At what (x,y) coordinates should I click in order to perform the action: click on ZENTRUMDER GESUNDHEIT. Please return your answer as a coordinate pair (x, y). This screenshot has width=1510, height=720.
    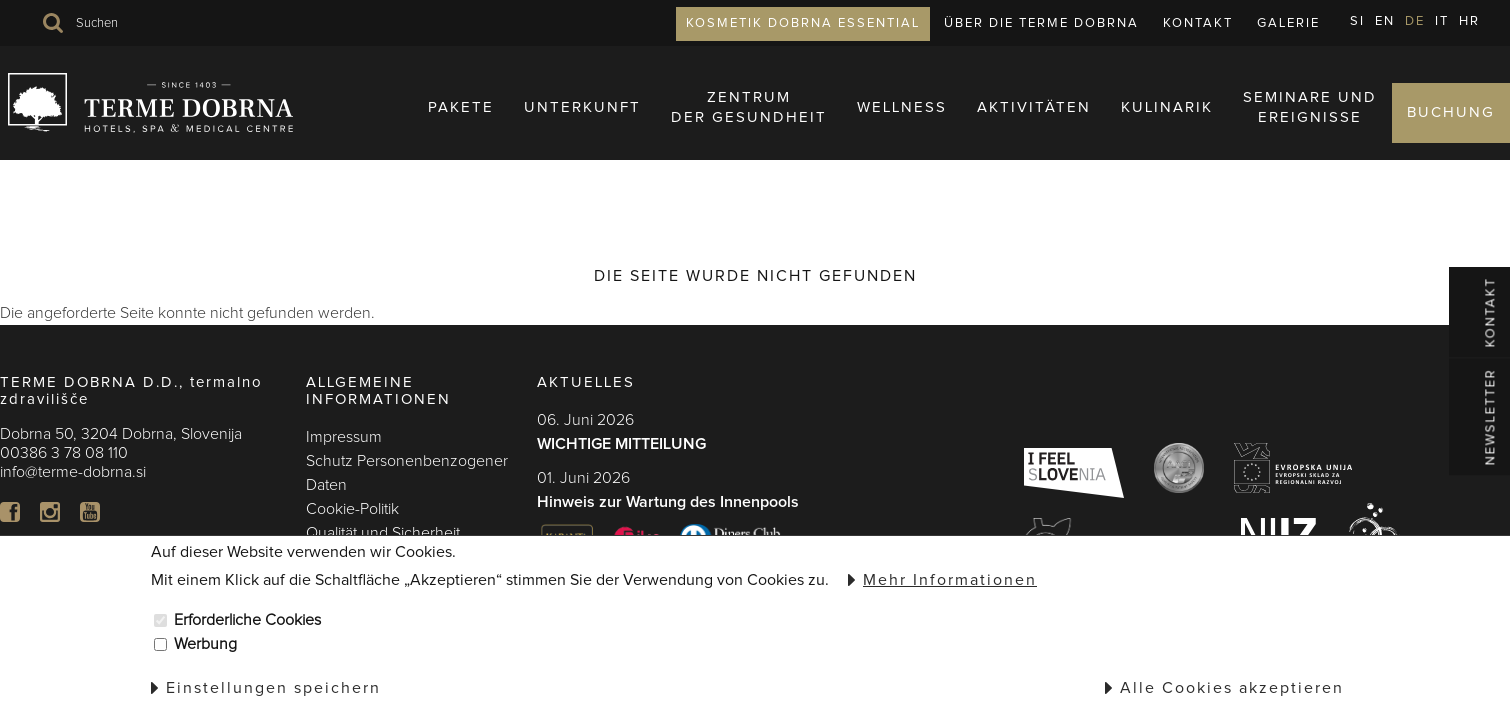
    Looking at the image, I should click on (749, 124).